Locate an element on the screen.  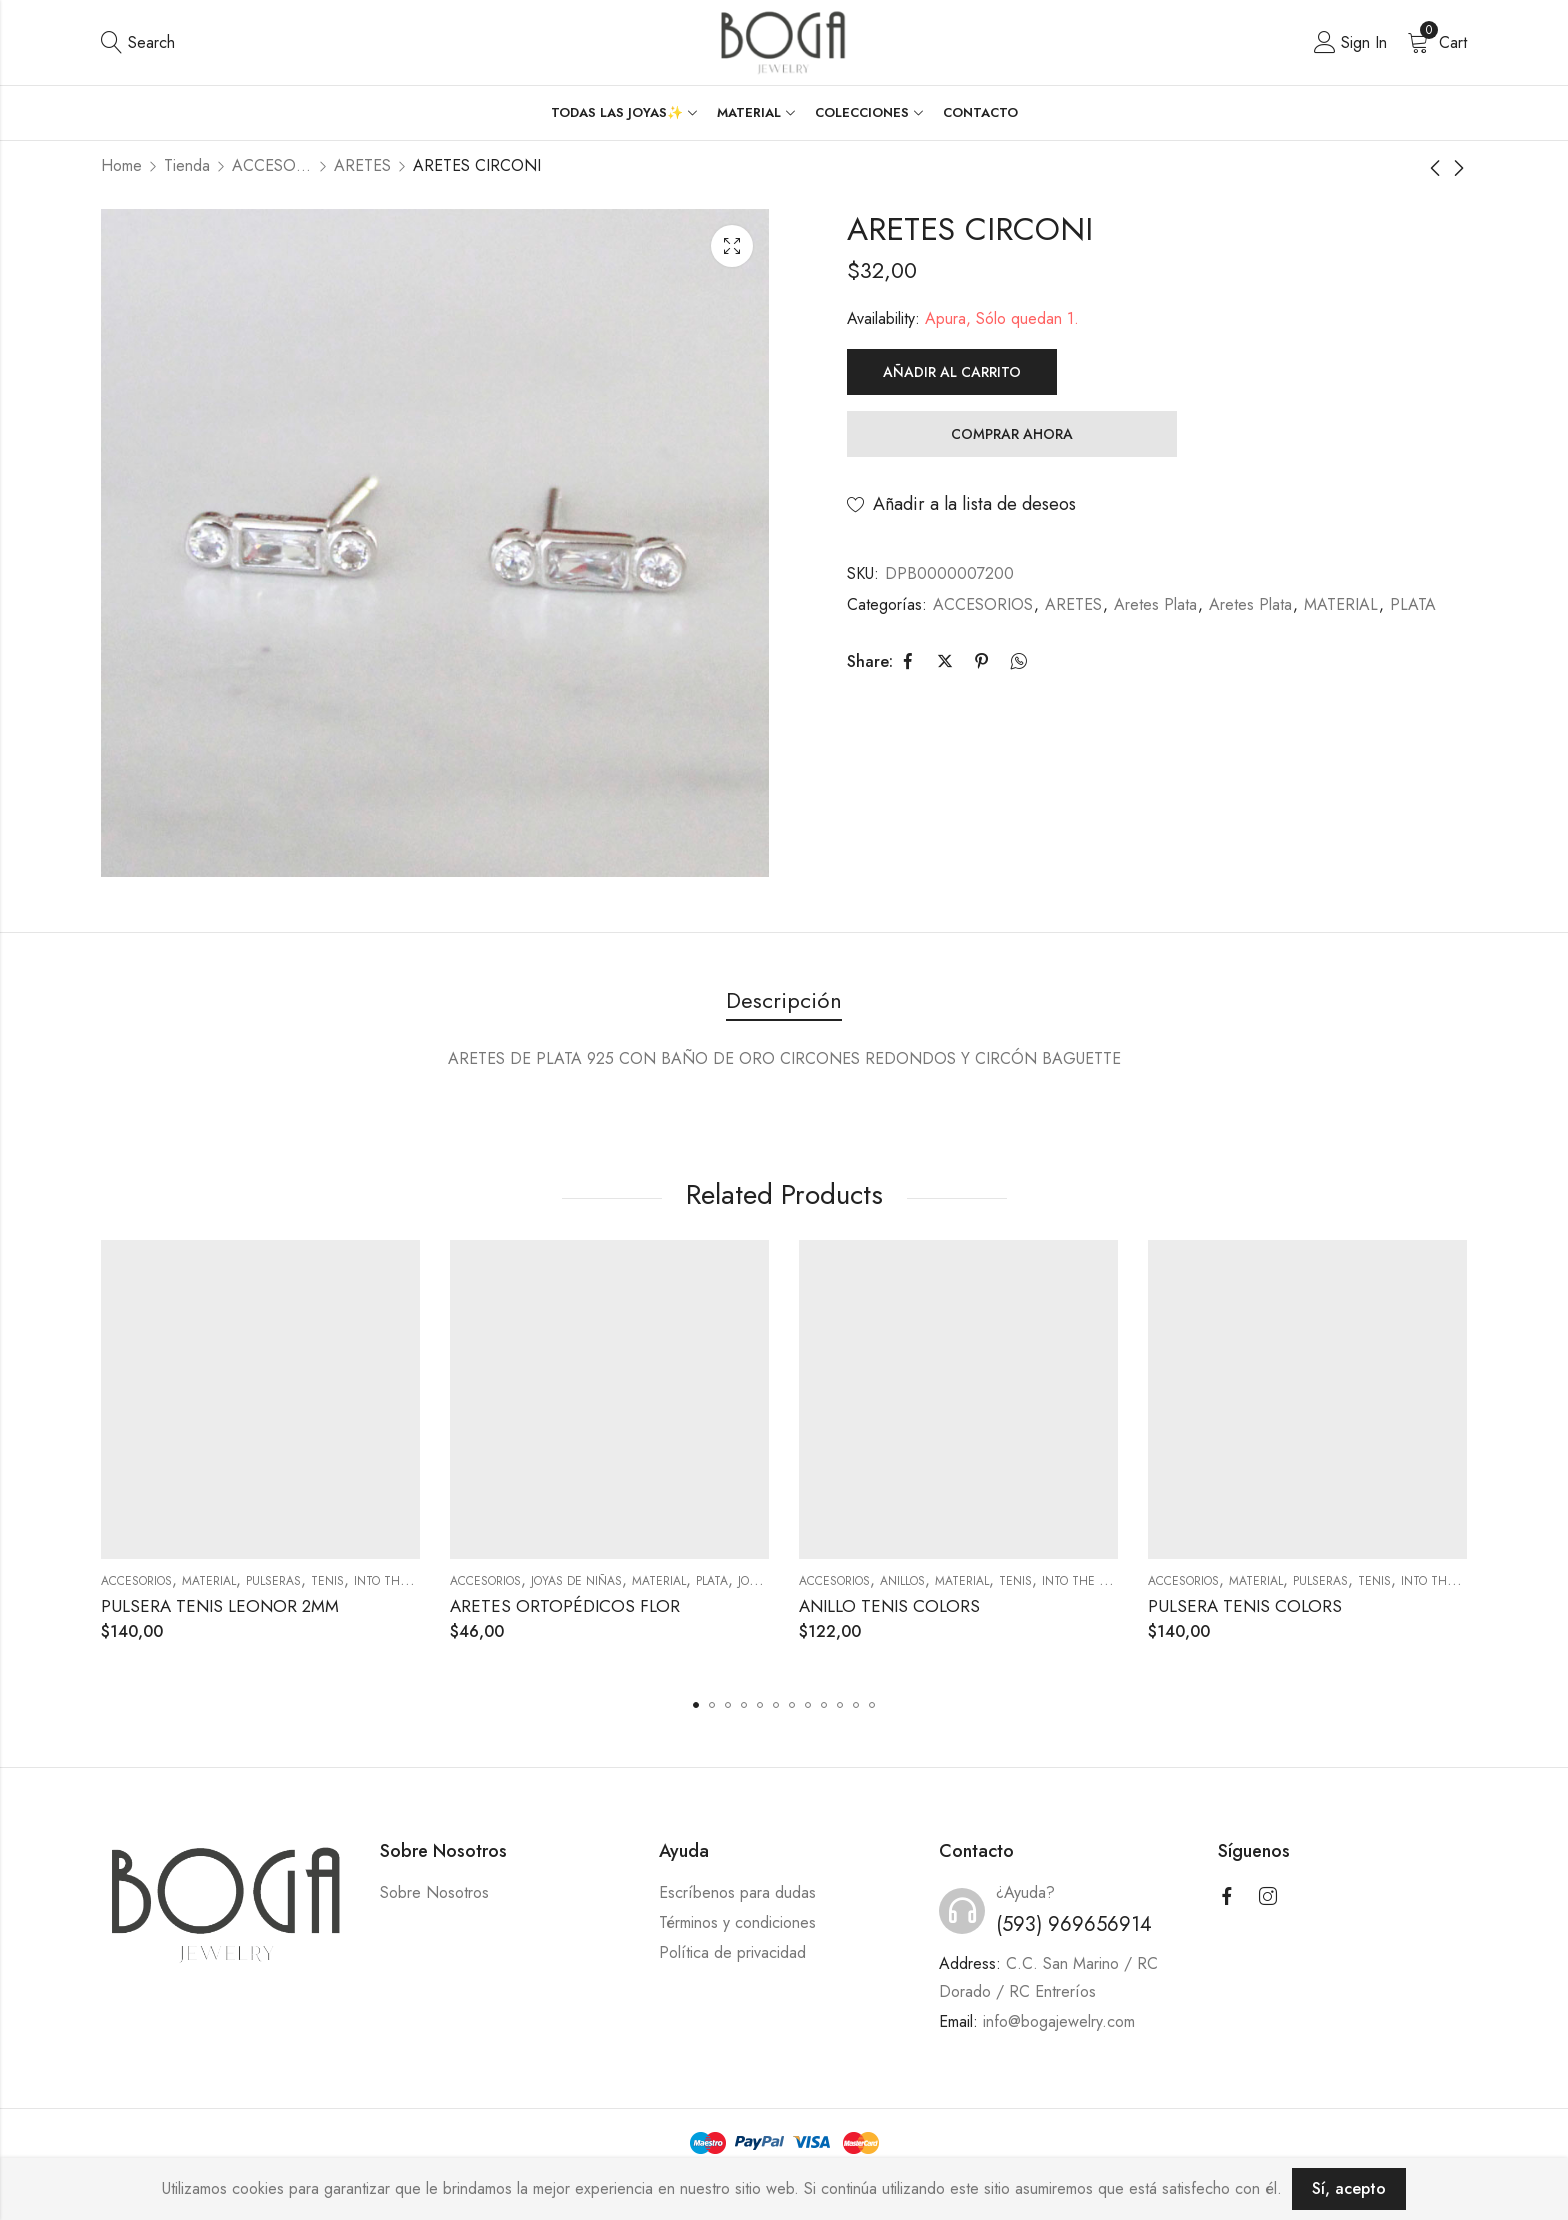
[button] is located at coordinates (696, 1705).